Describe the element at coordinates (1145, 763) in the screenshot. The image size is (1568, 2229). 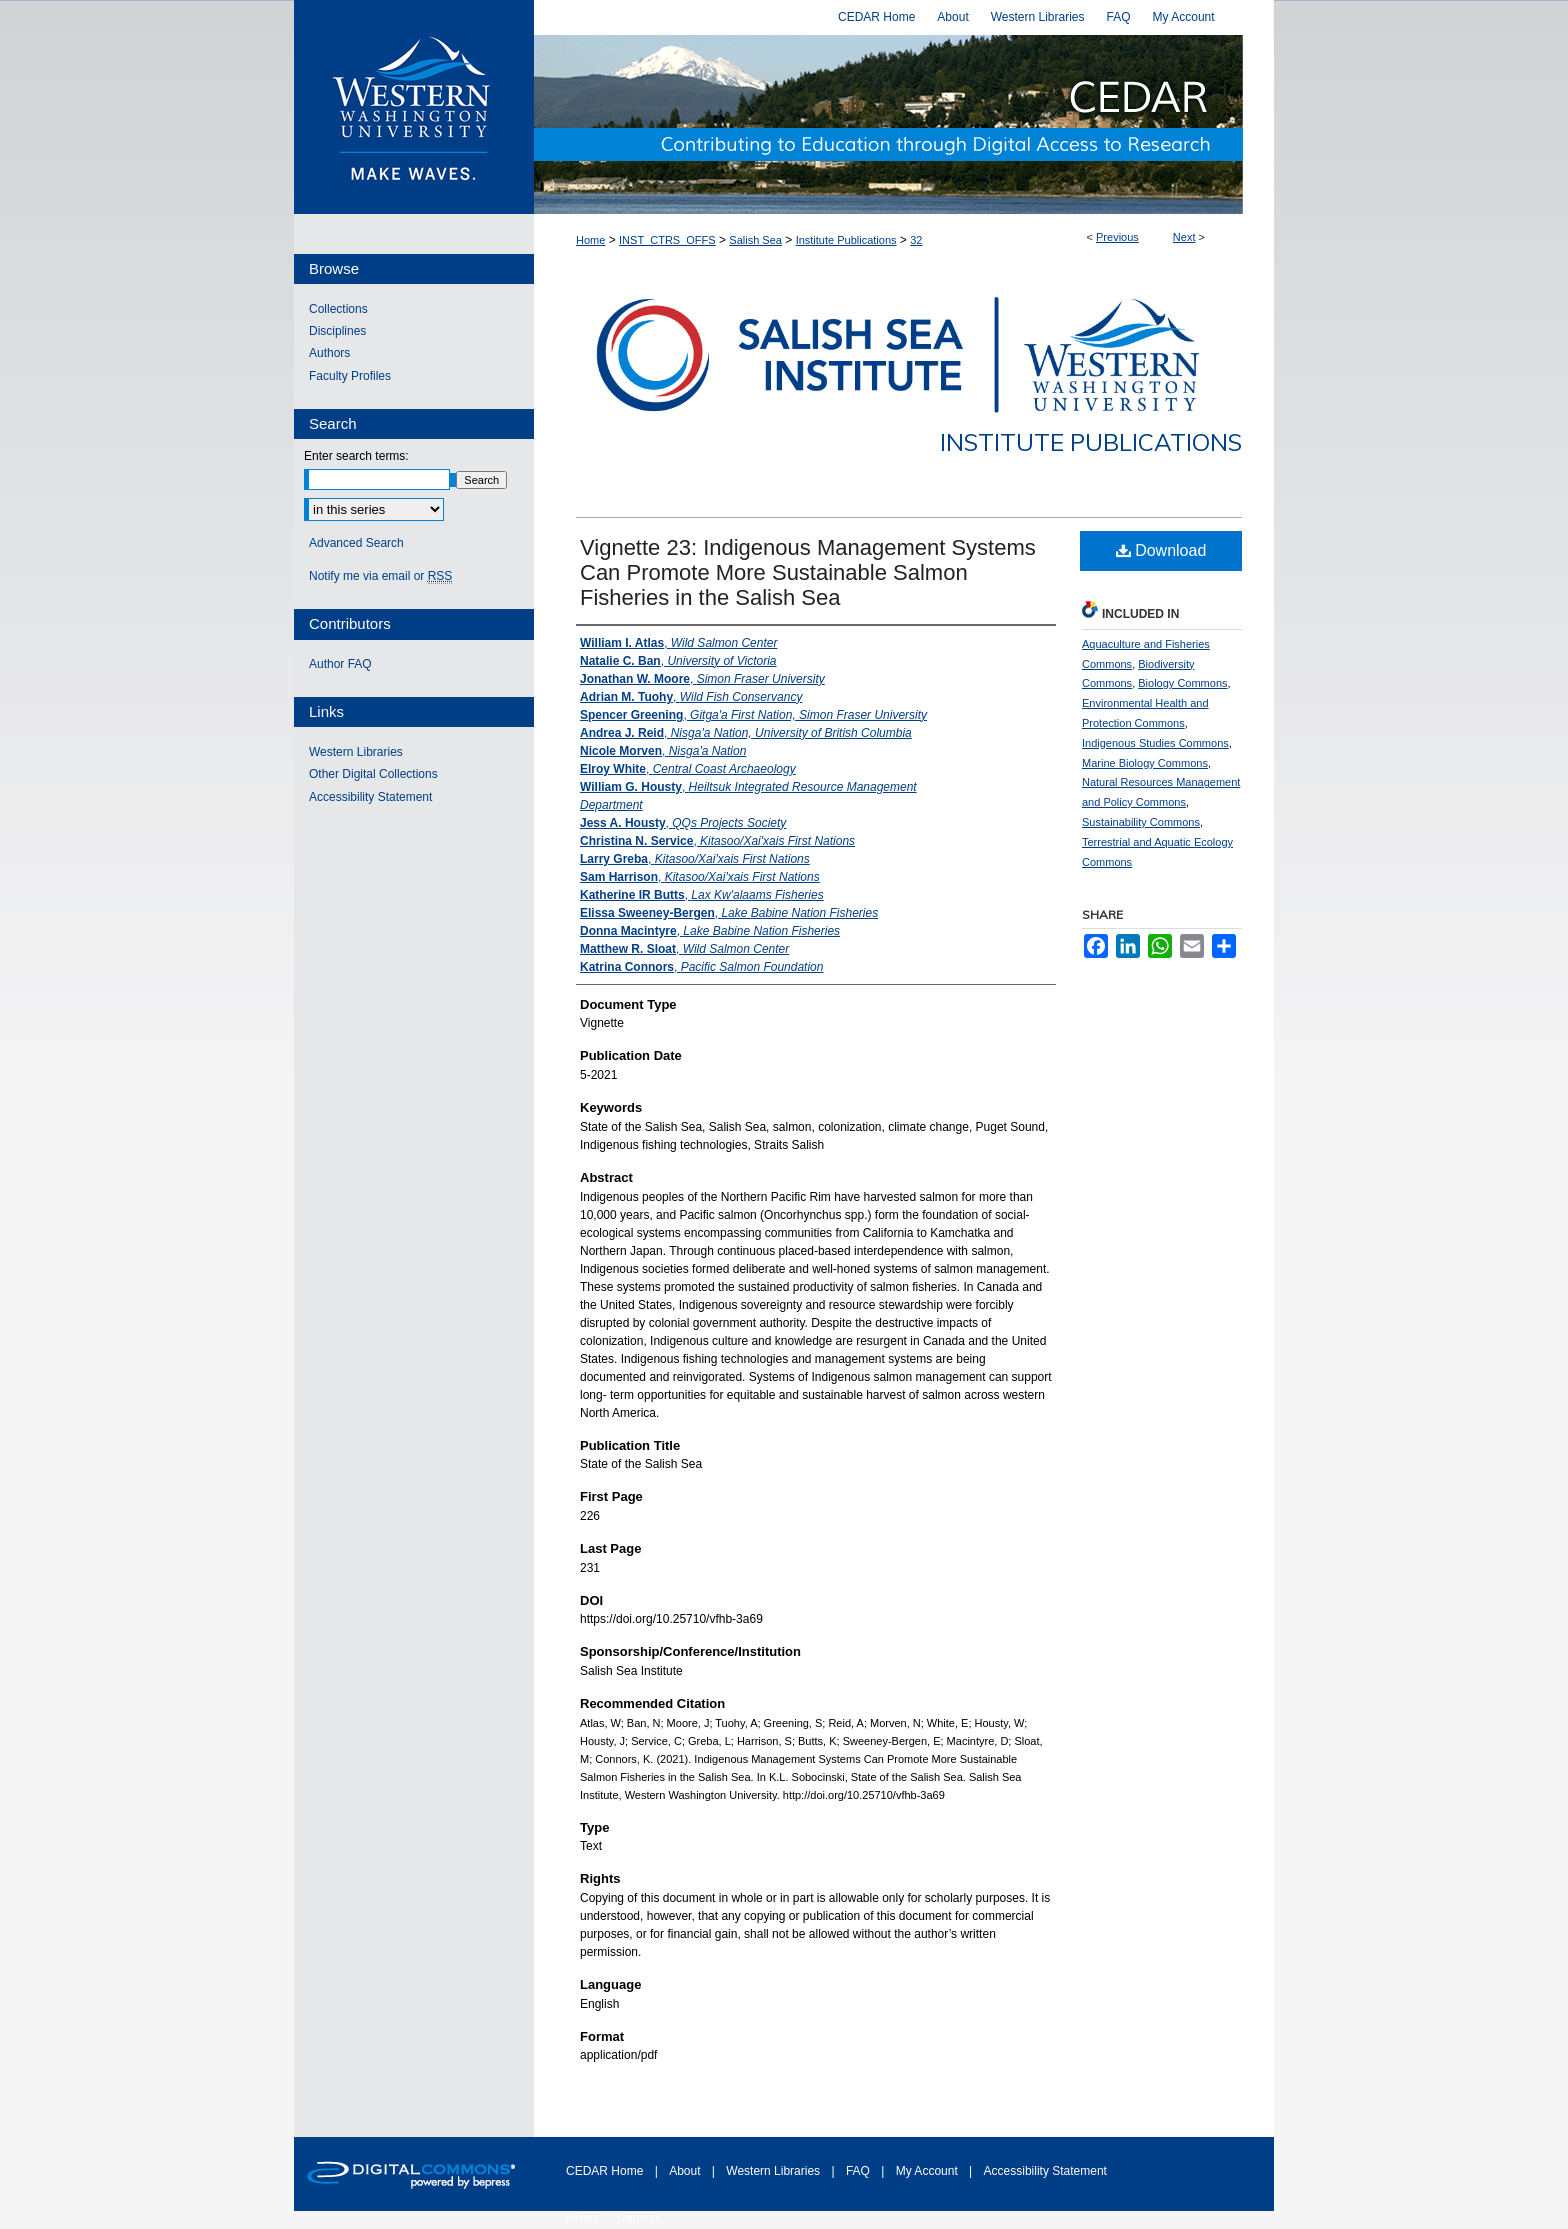
I see `Marine Biology Commons` at that location.